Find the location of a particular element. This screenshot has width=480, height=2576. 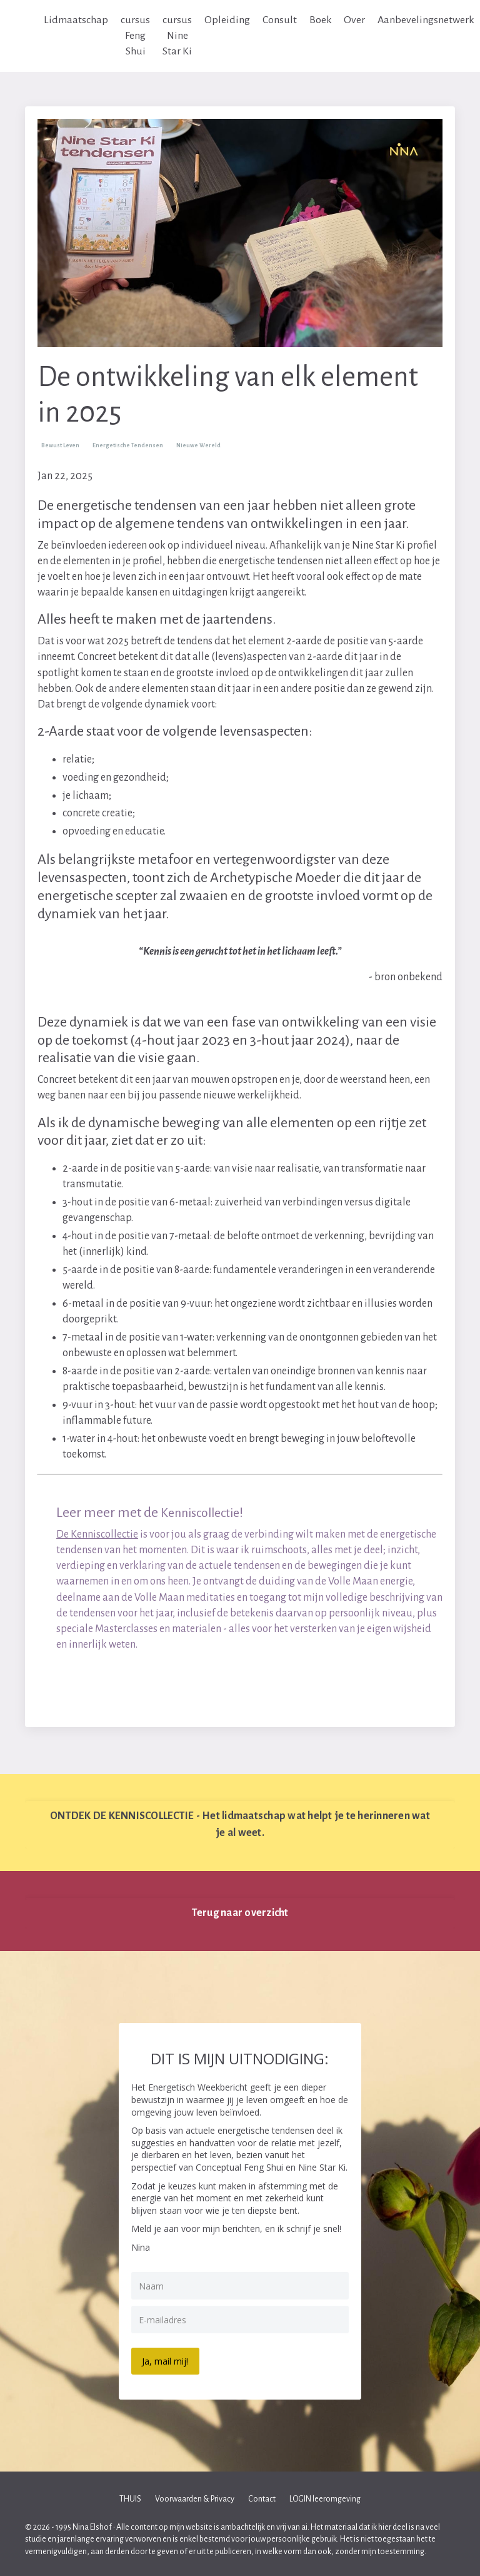

nieuwe wereld is located at coordinates (198, 445).